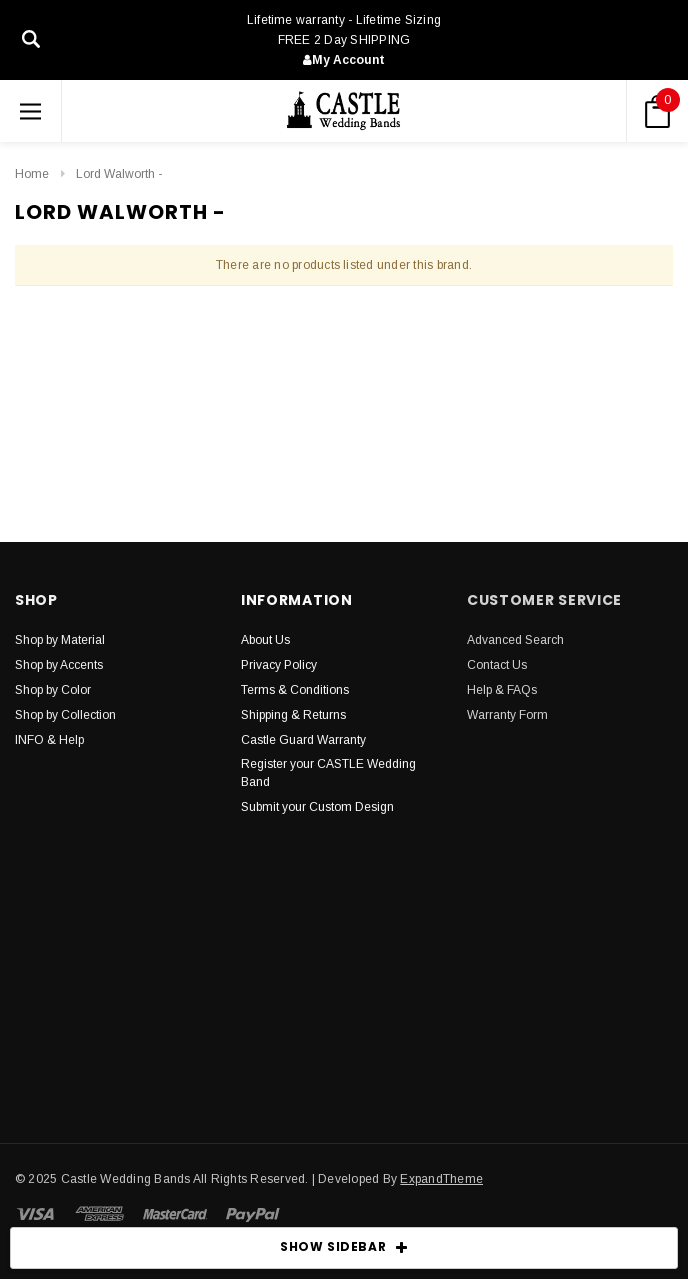 Image resolution: width=688 pixels, height=1279 pixels. I want to click on Castle Guard Warranty, so click(303, 740).